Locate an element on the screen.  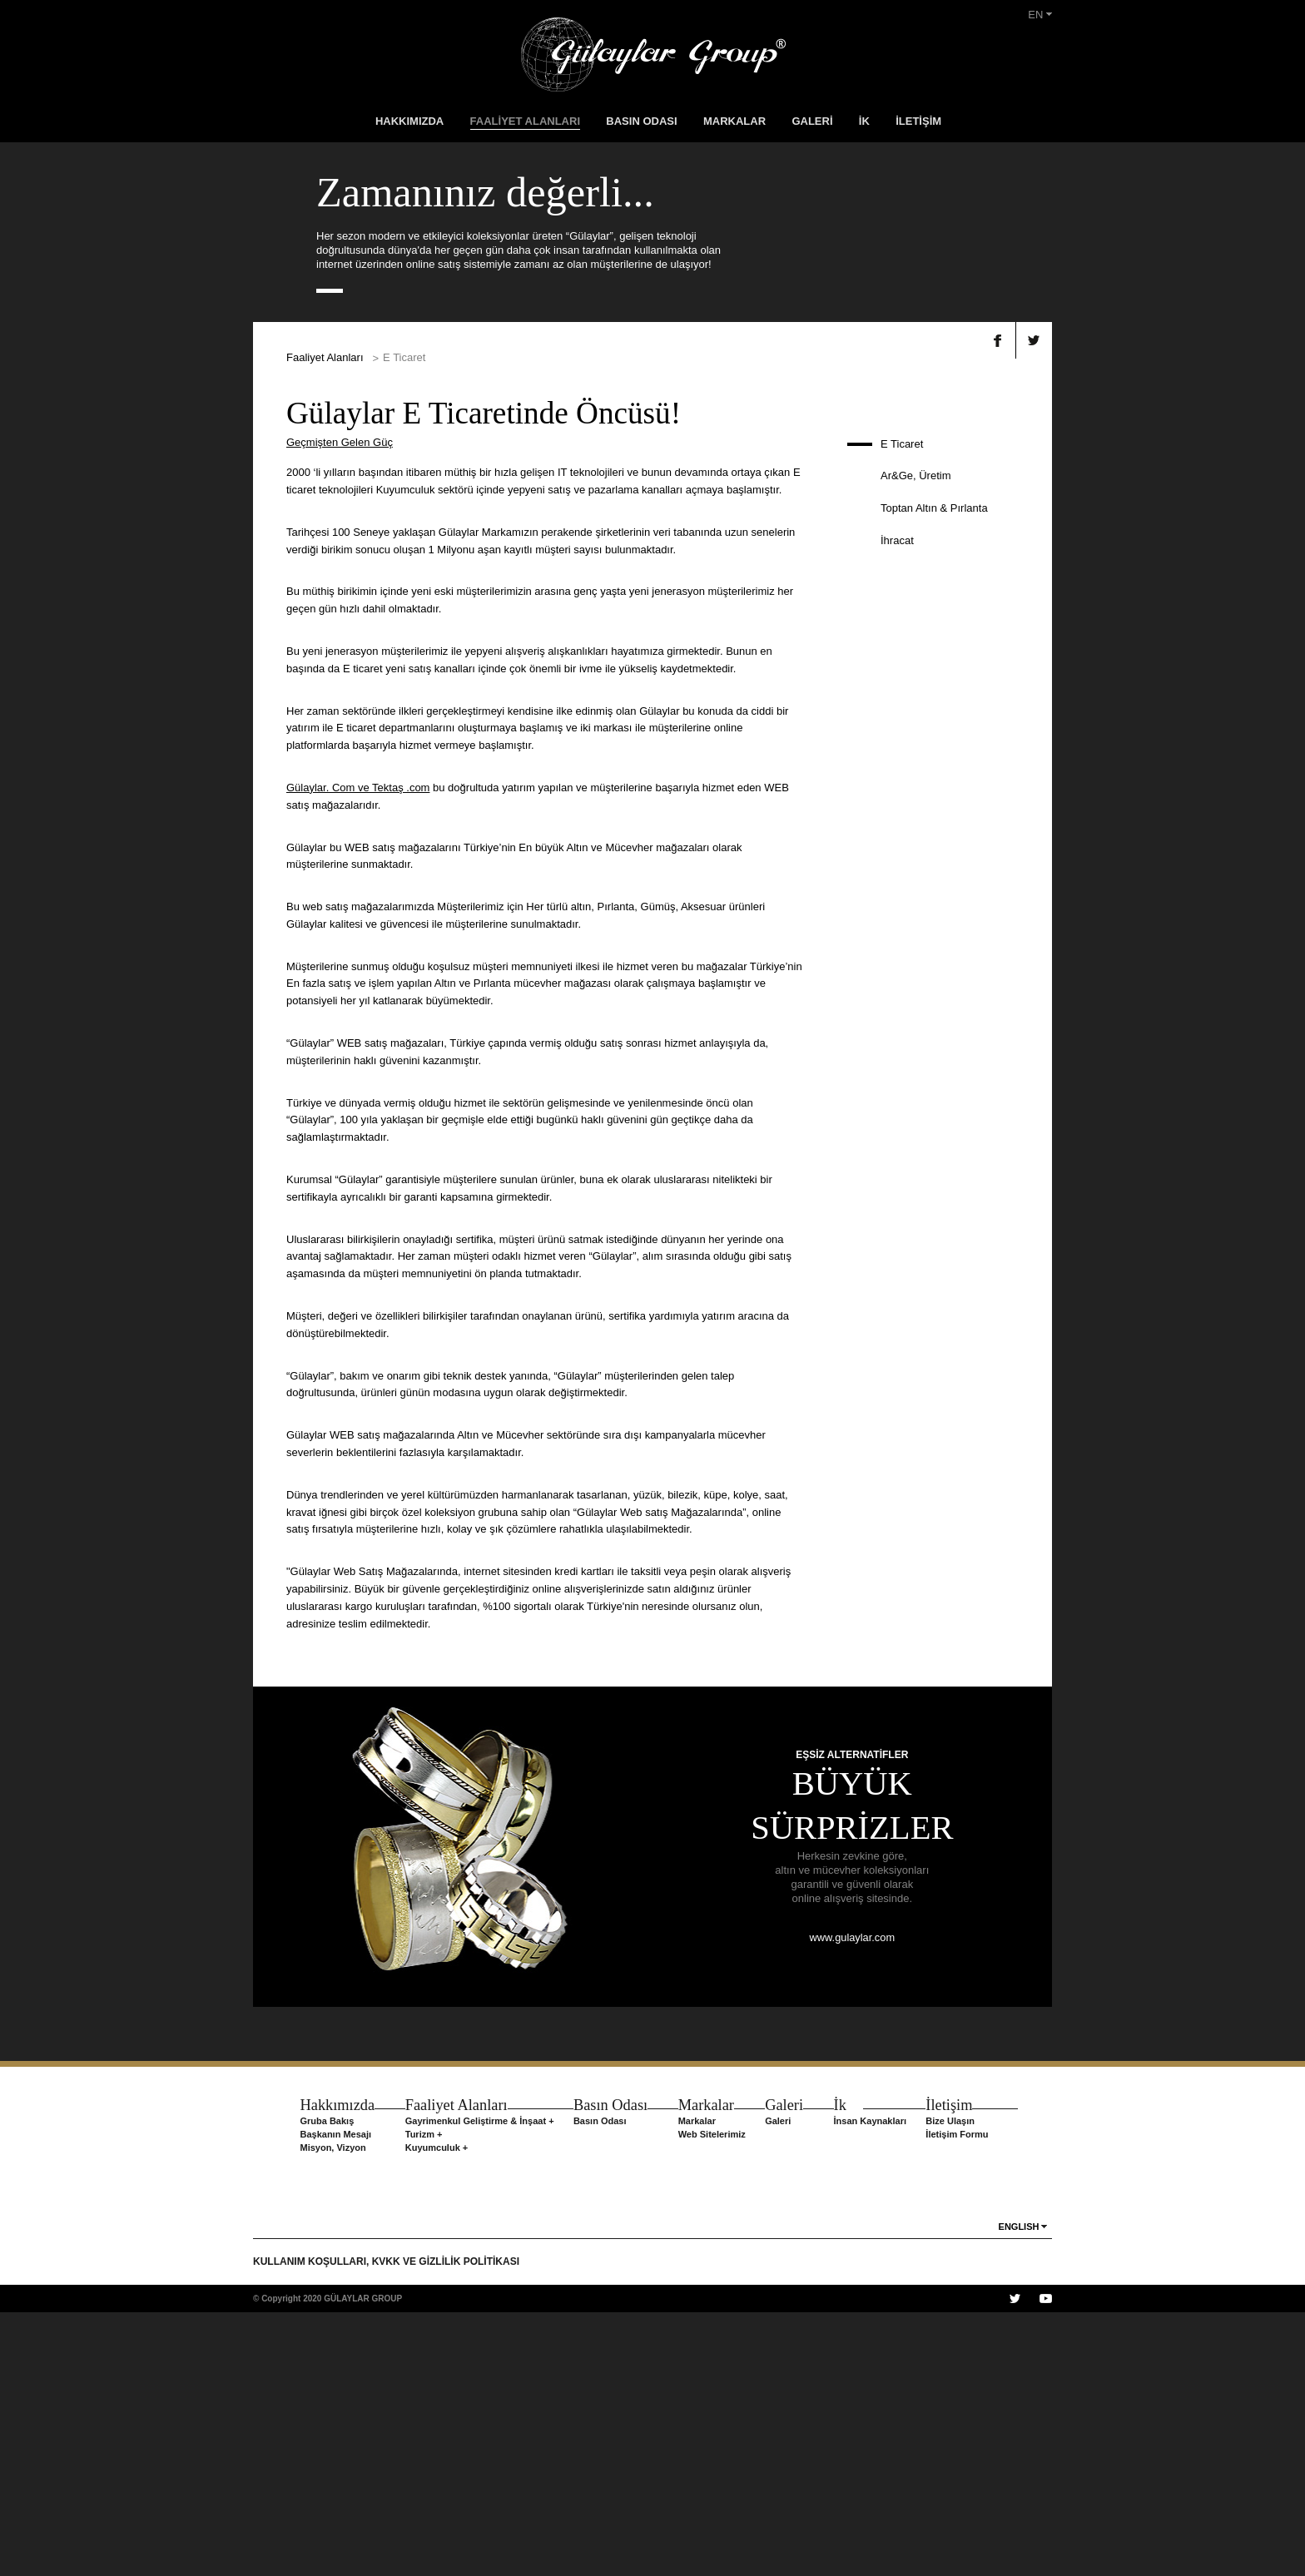
Faaliyet Alanları is located at coordinates (325, 621).